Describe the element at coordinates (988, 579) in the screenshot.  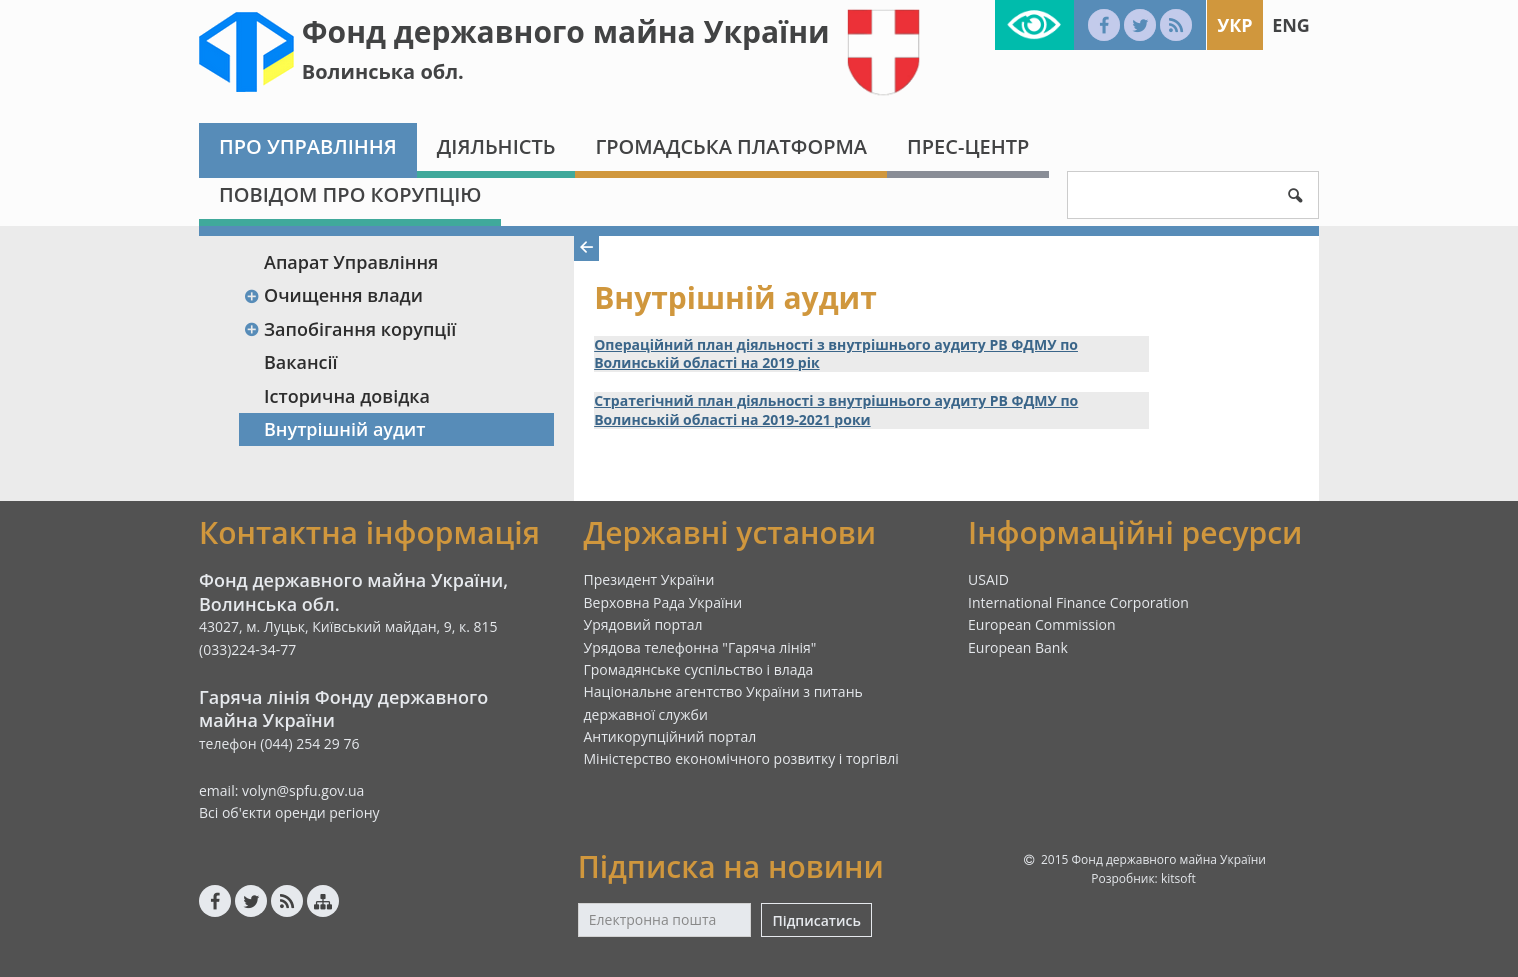
I see `USAID` at that location.